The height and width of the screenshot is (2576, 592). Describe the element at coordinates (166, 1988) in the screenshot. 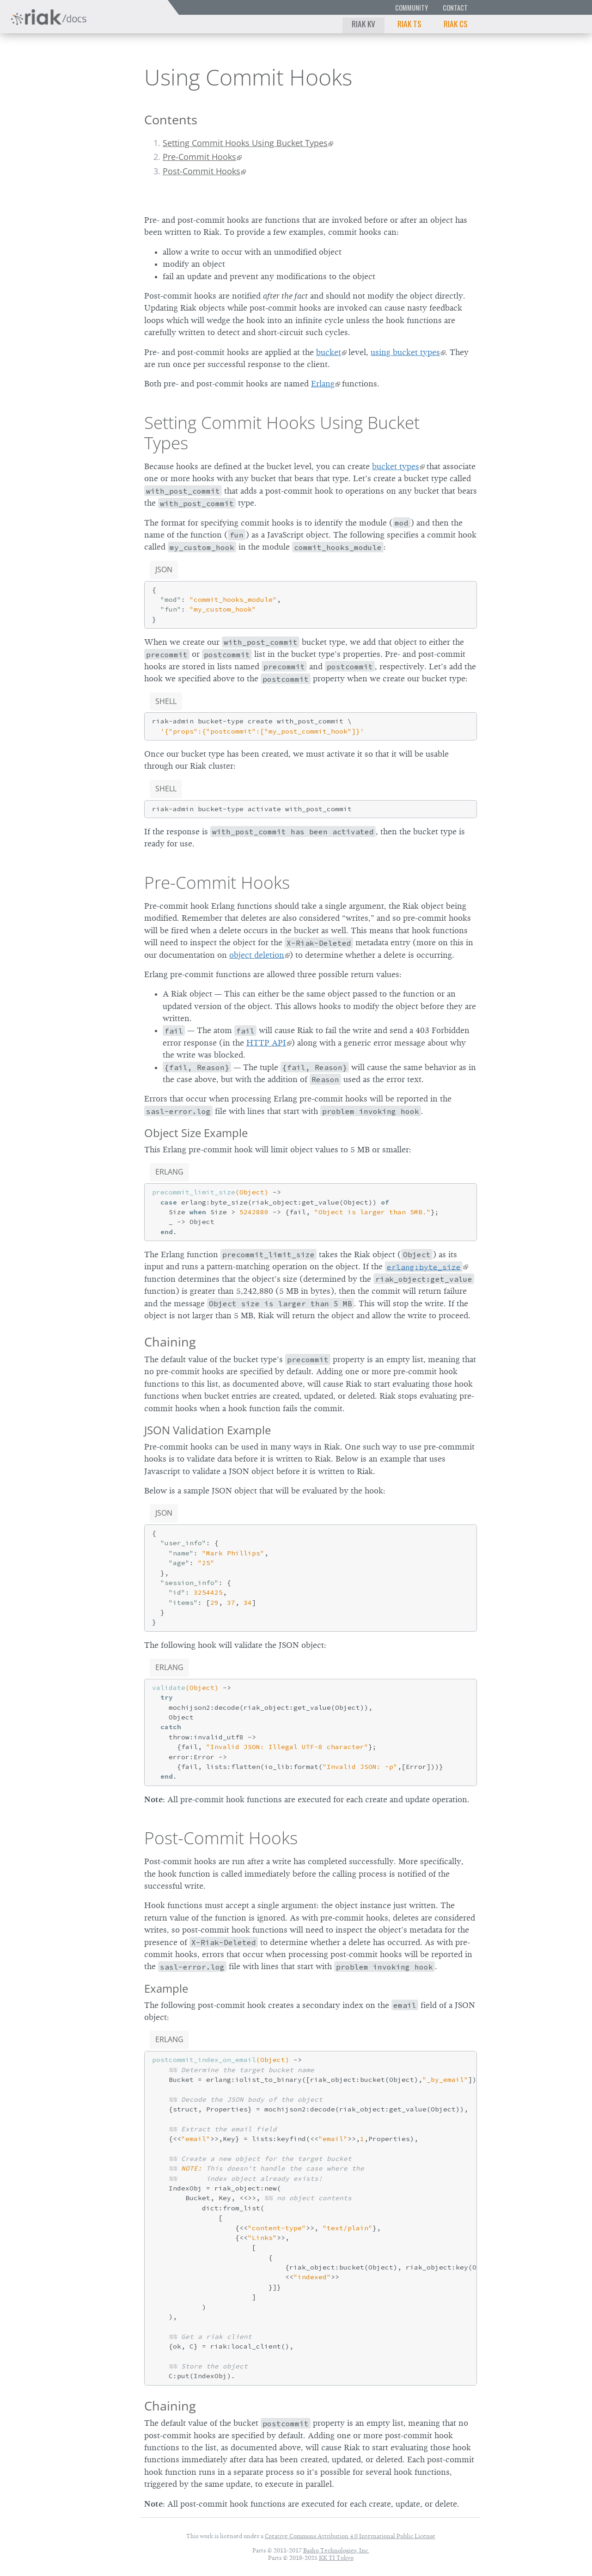

I see `Example` at that location.